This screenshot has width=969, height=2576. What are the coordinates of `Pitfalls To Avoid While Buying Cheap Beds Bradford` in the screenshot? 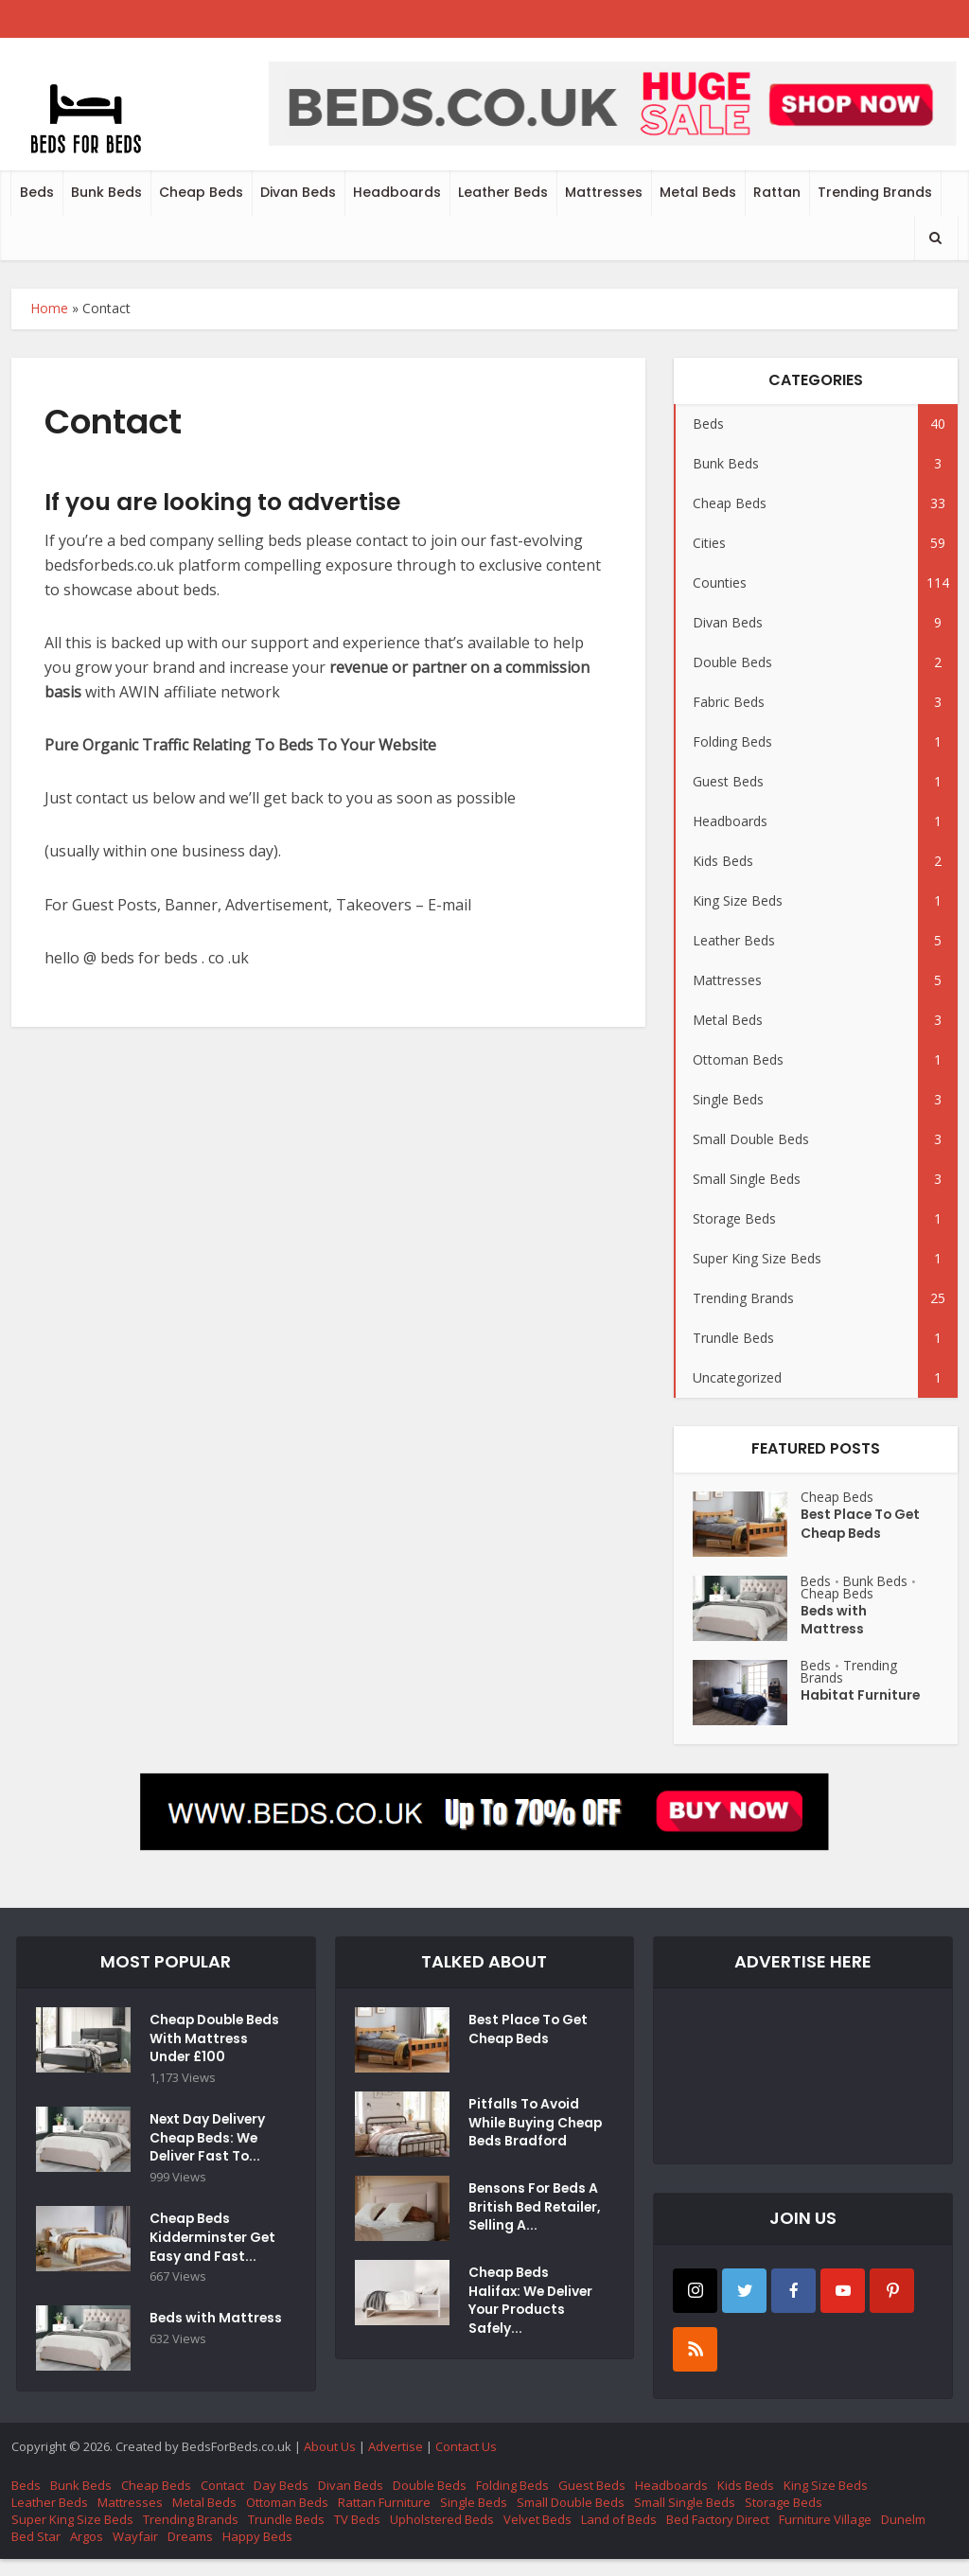 It's located at (524, 2134).